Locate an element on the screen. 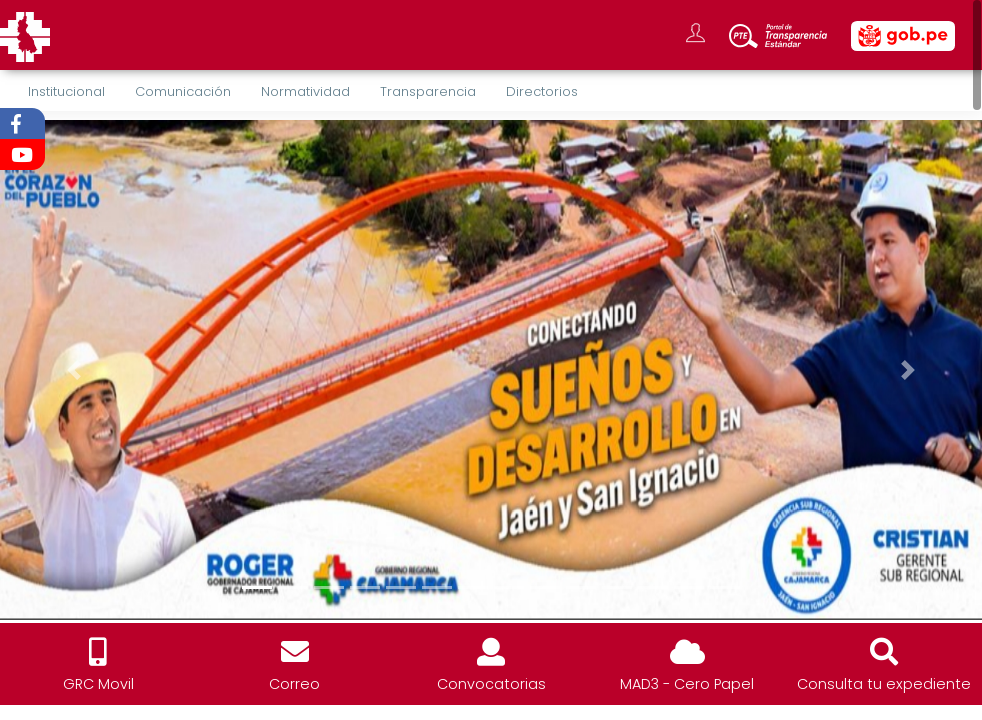 This screenshot has width=982, height=720. Consulta tu expediente is located at coordinates (884, 684).